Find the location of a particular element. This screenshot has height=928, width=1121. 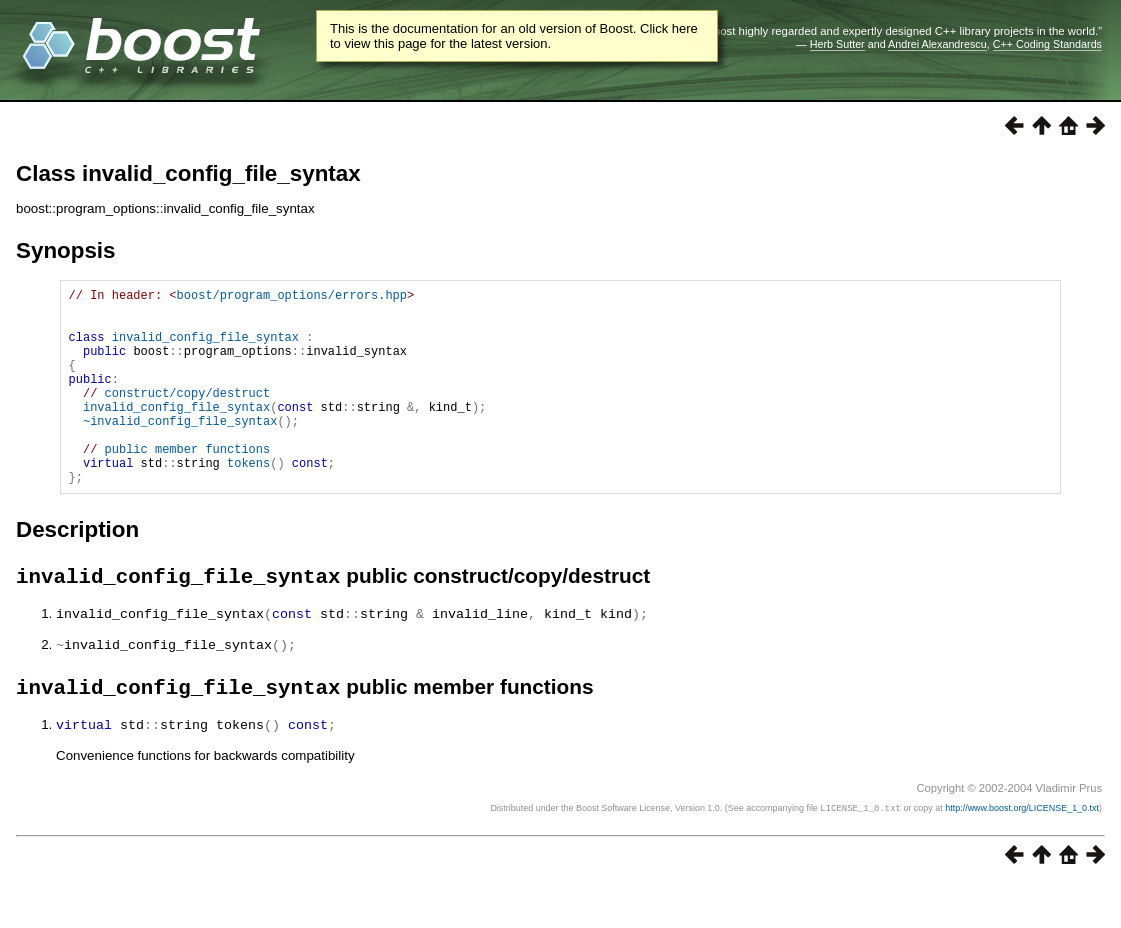

Andrei Alexandrescu is located at coordinates (937, 44).